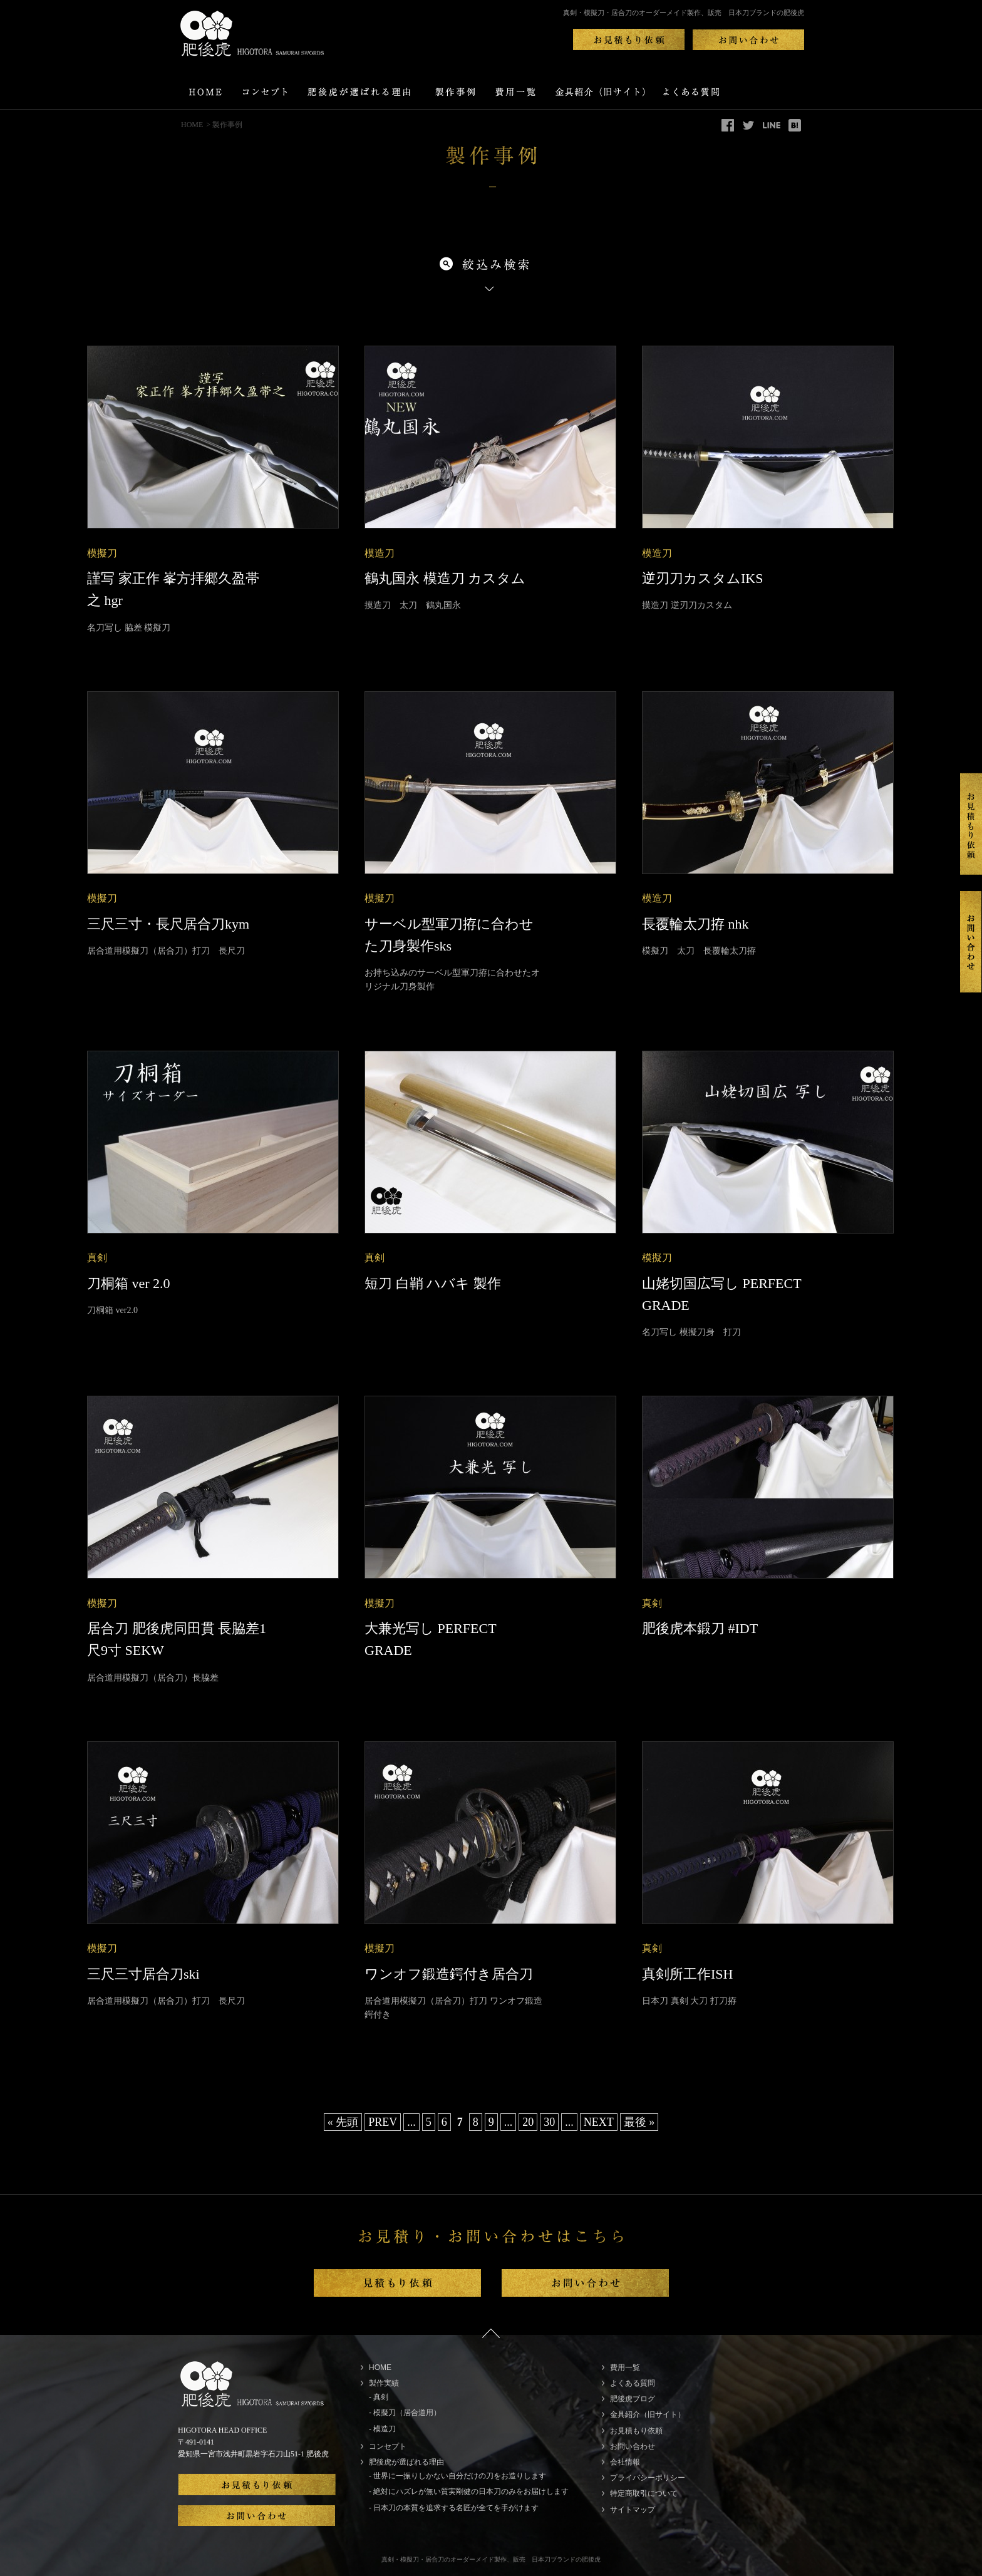 This screenshot has width=982, height=2576. Describe the element at coordinates (549, 2122) in the screenshot. I see `30` at that location.